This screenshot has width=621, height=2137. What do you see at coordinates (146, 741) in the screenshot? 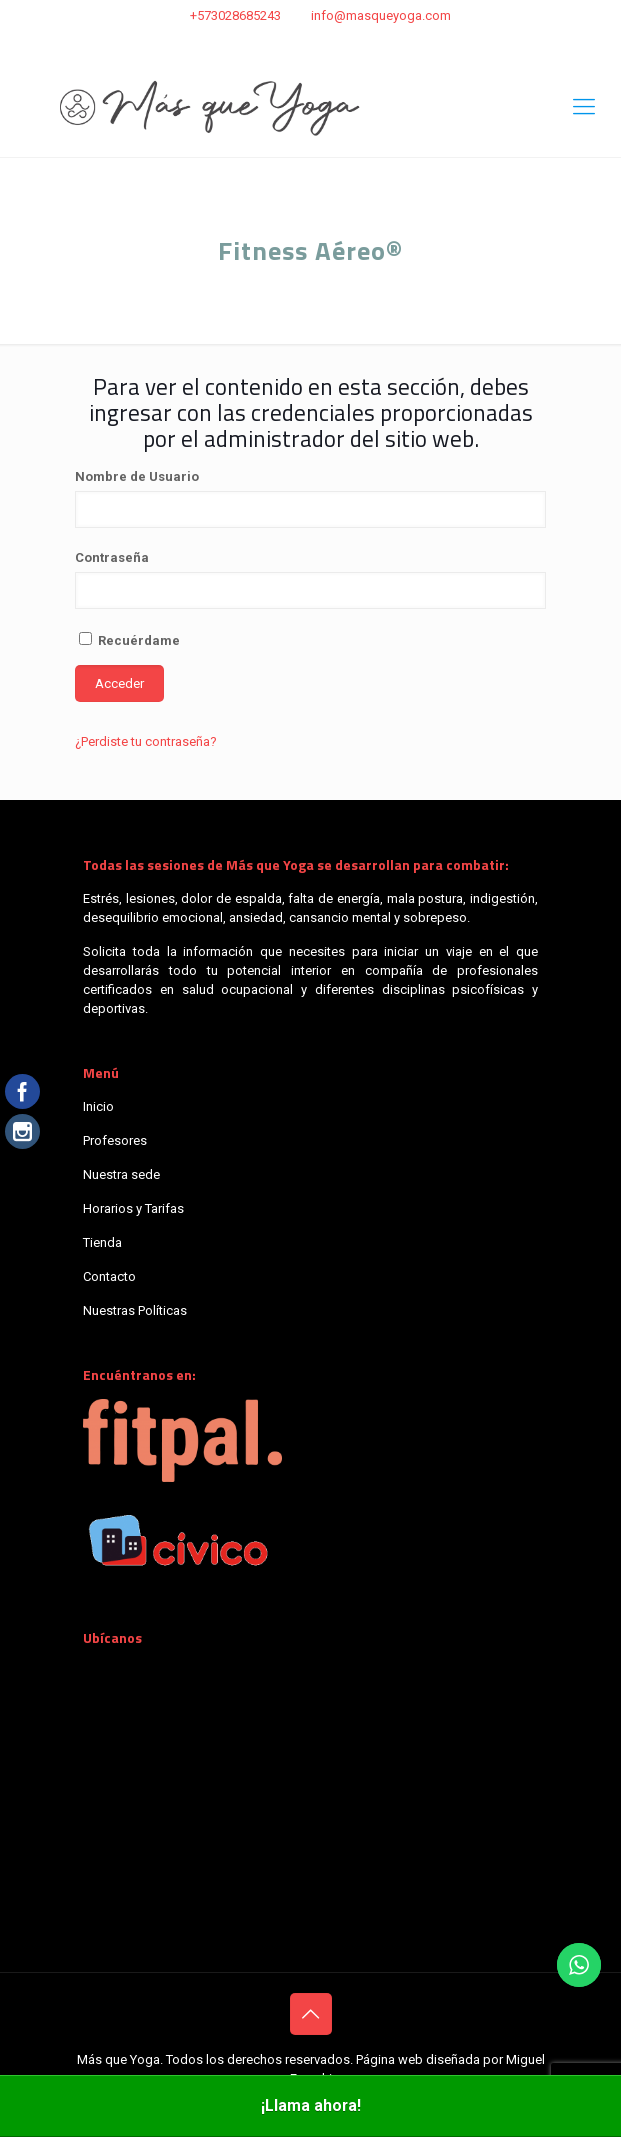
I see `¿Perdiste tu contraseña?` at bounding box center [146, 741].